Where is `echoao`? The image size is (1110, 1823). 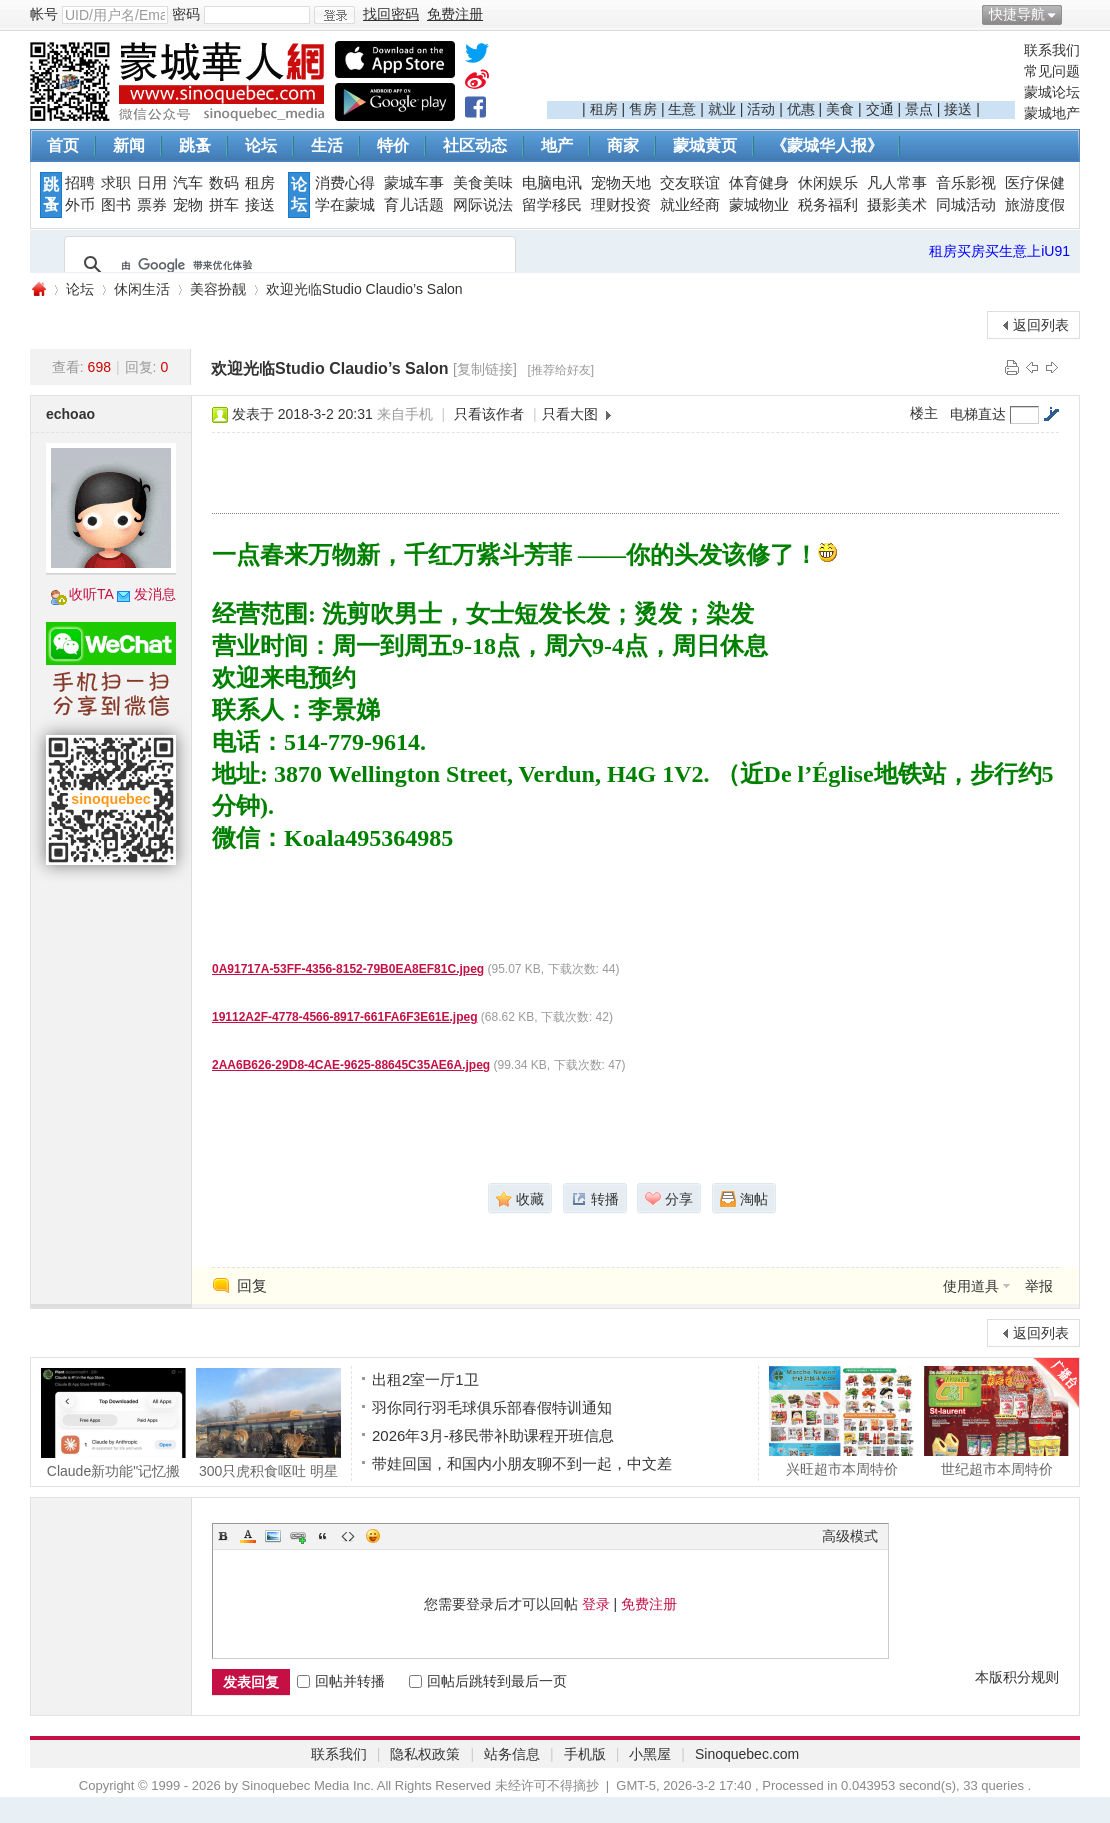 echoao is located at coordinates (70, 414).